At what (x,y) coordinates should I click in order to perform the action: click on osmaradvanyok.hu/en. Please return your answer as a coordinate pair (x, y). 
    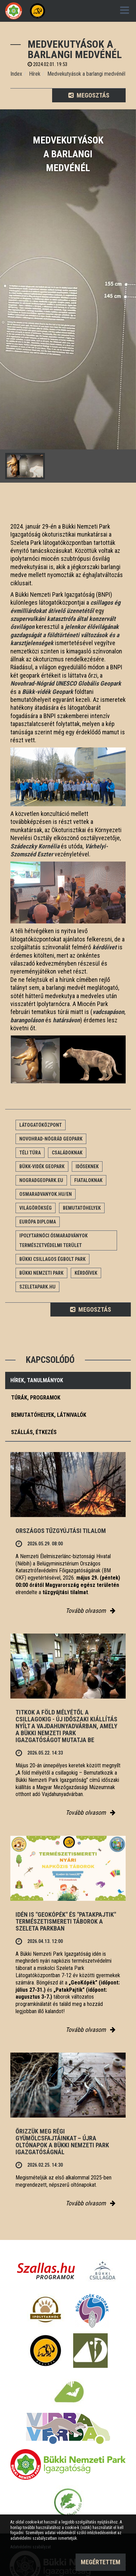
    Looking at the image, I should click on (45, 1194).